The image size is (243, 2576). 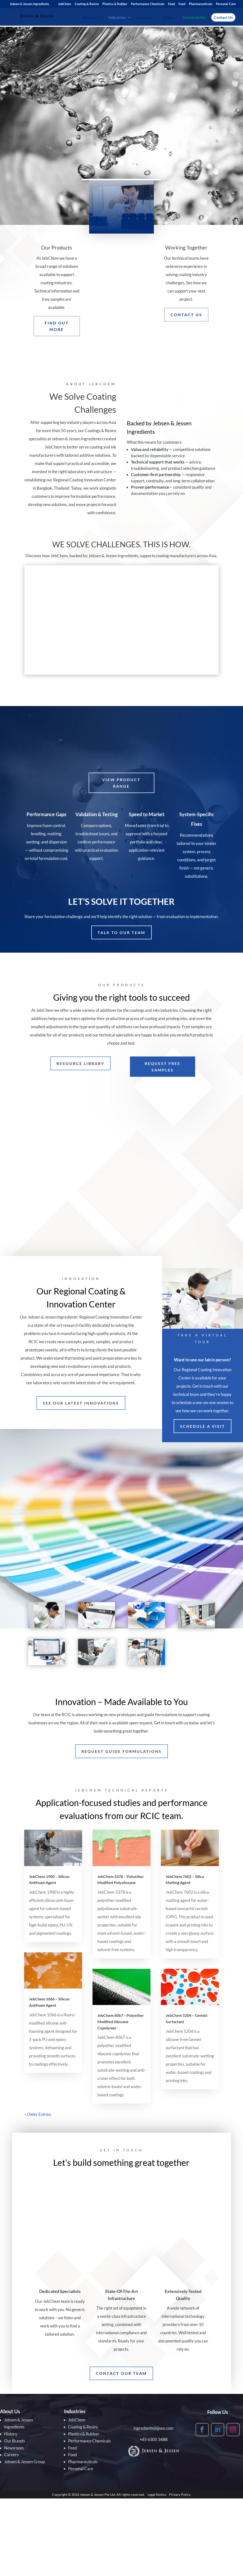 What do you see at coordinates (186, 314) in the screenshot?
I see `Contact us` at bounding box center [186, 314].